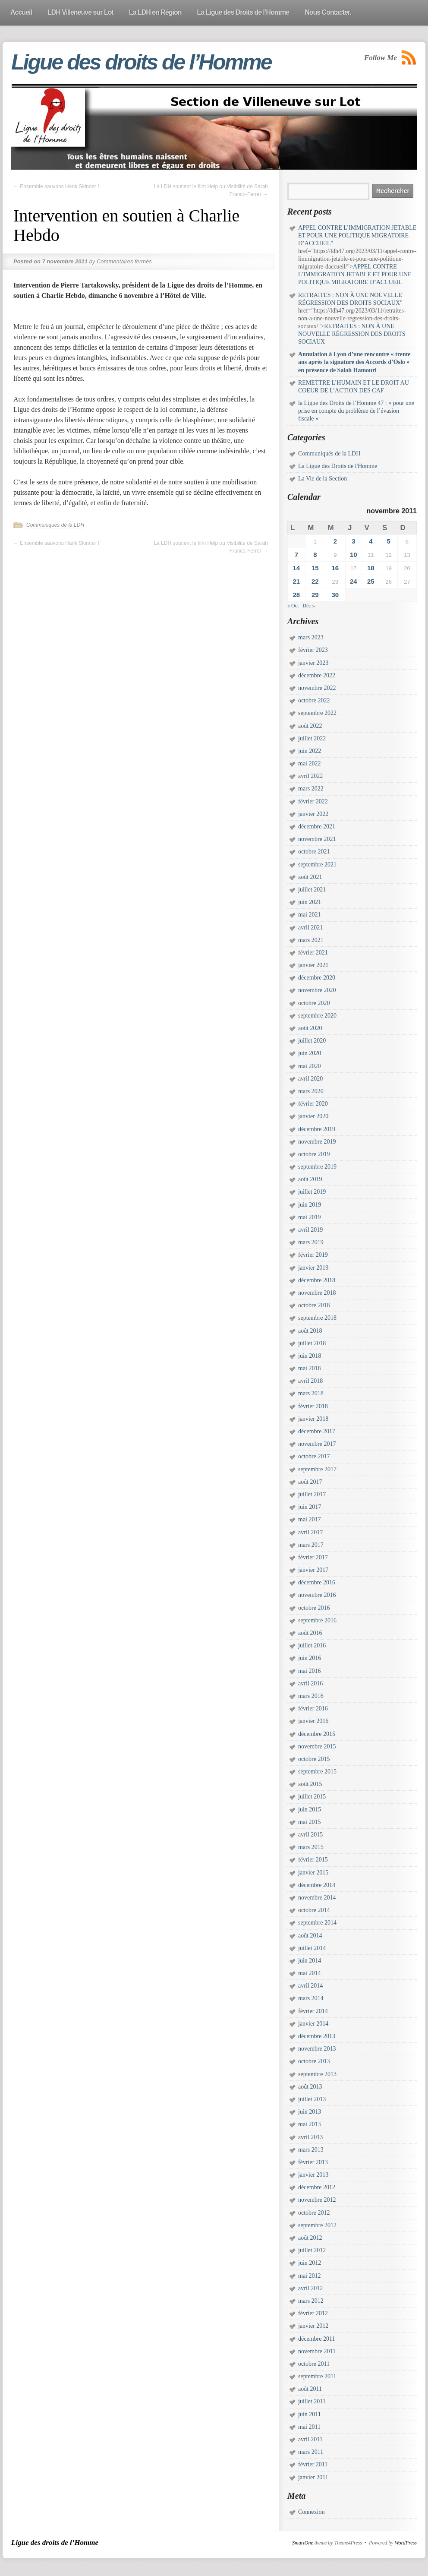 The height and width of the screenshot is (2576, 428). What do you see at coordinates (309, 1053) in the screenshot?
I see `juin 2020` at bounding box center [309, 1053].